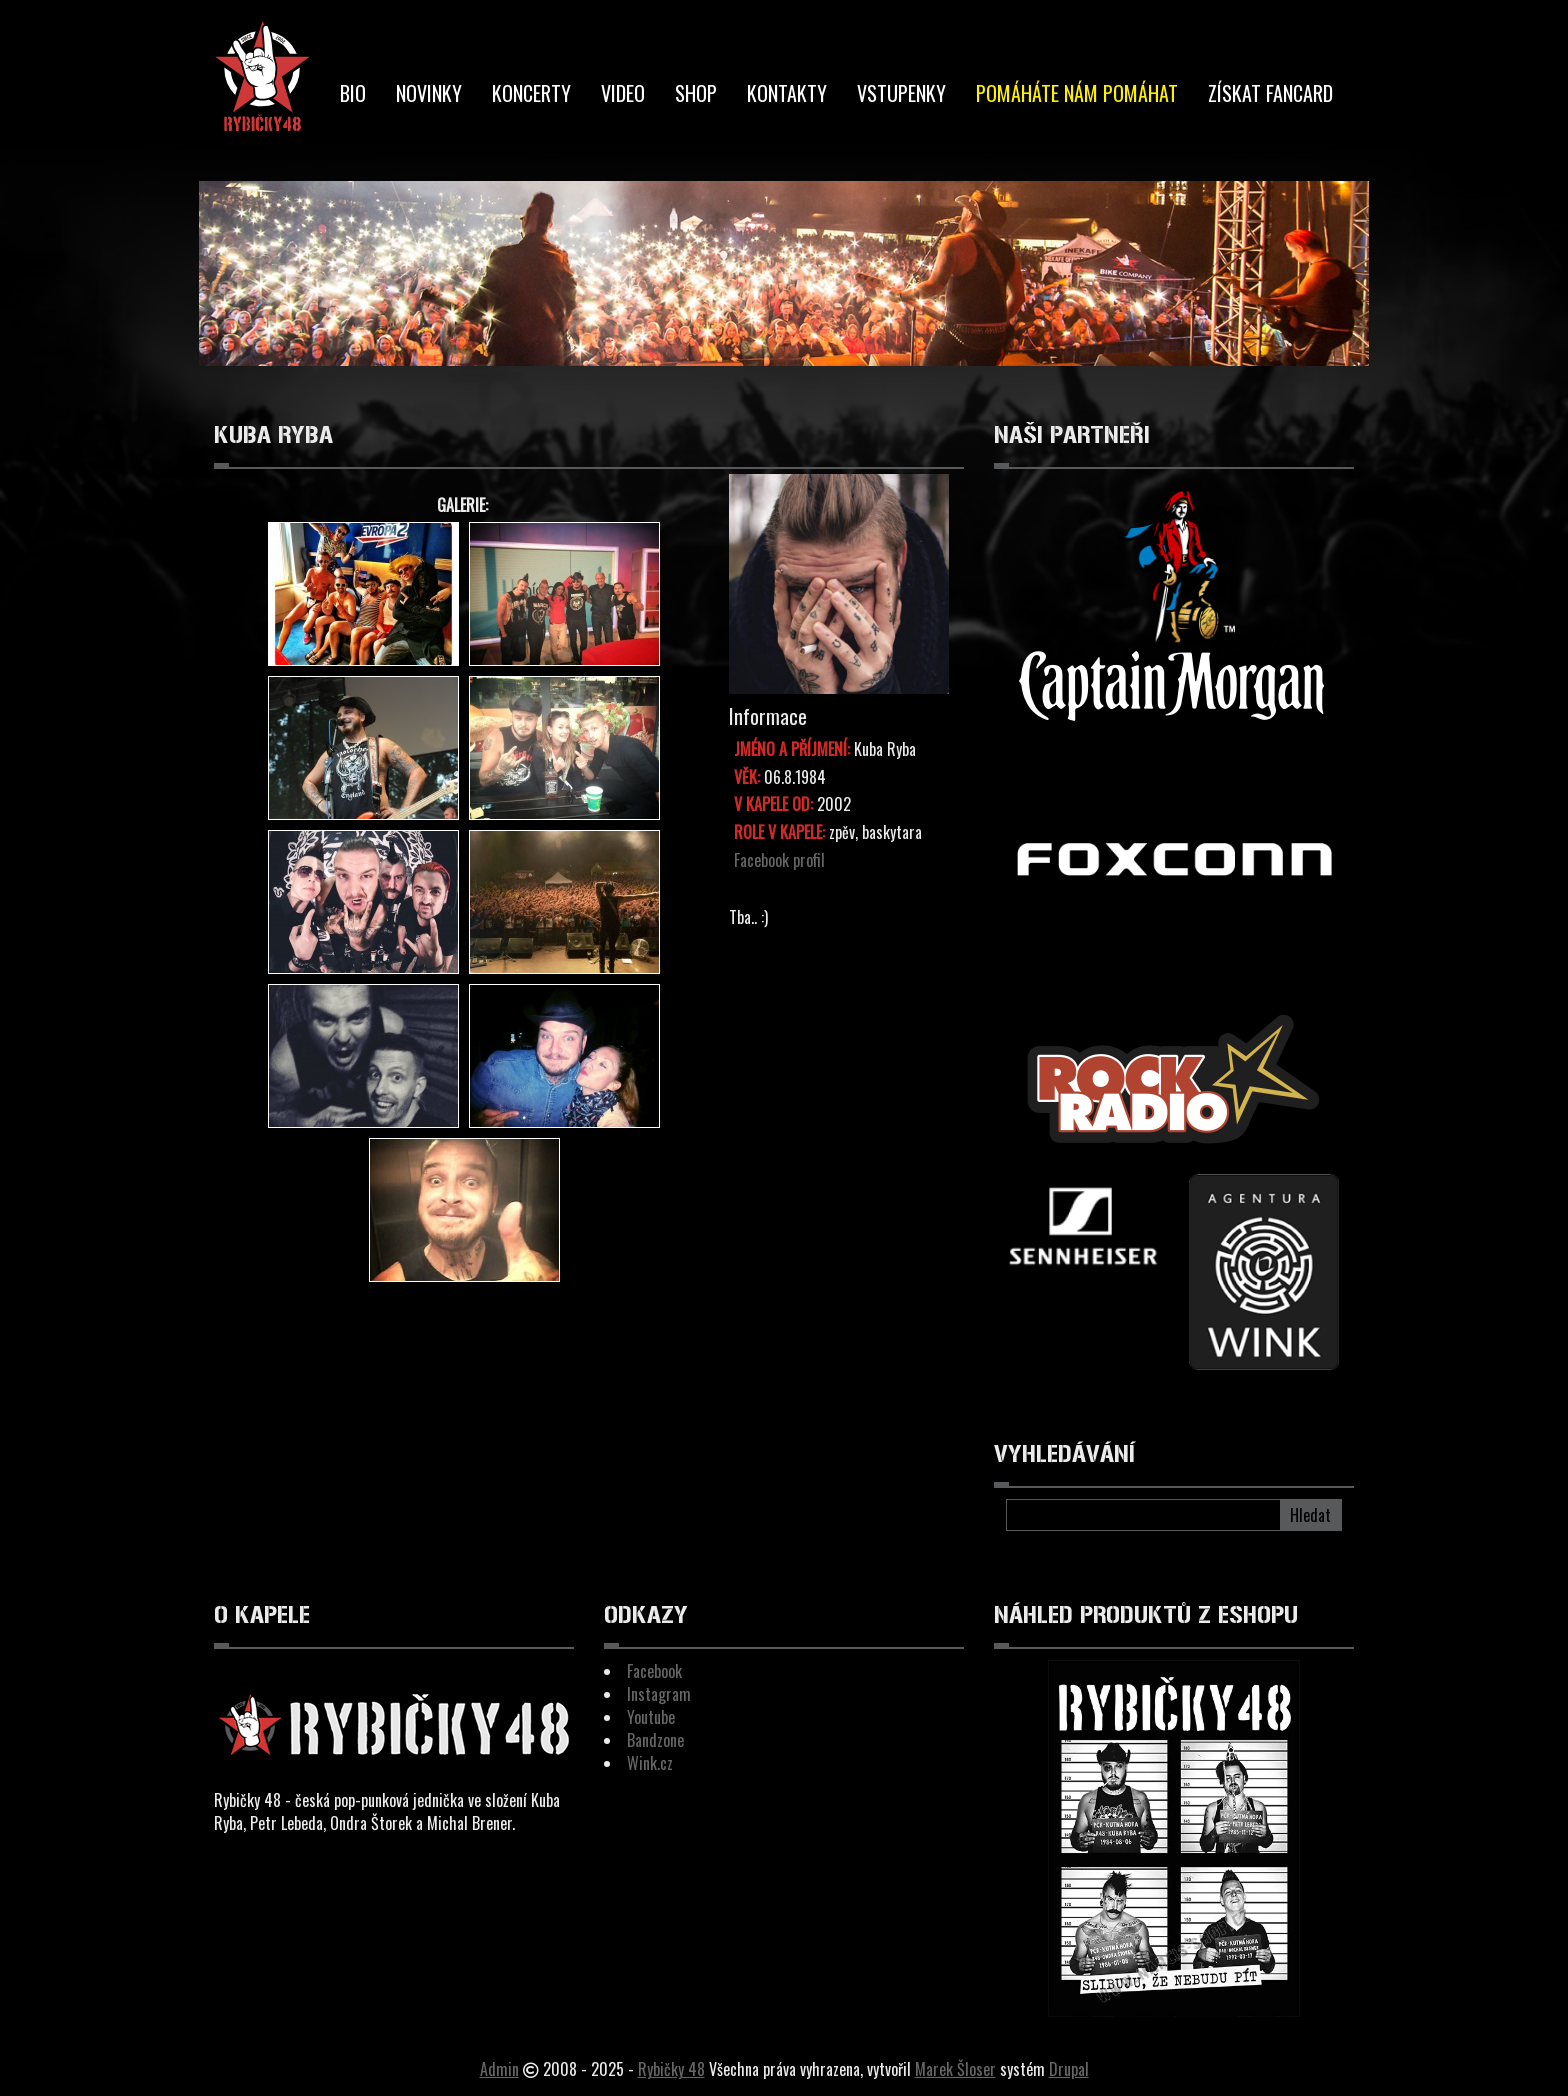 This screenshot has height=2096, width=1568. Describe the element at coordinates (779, 860) in the screenshot. I see `Facebook profil` at that location.